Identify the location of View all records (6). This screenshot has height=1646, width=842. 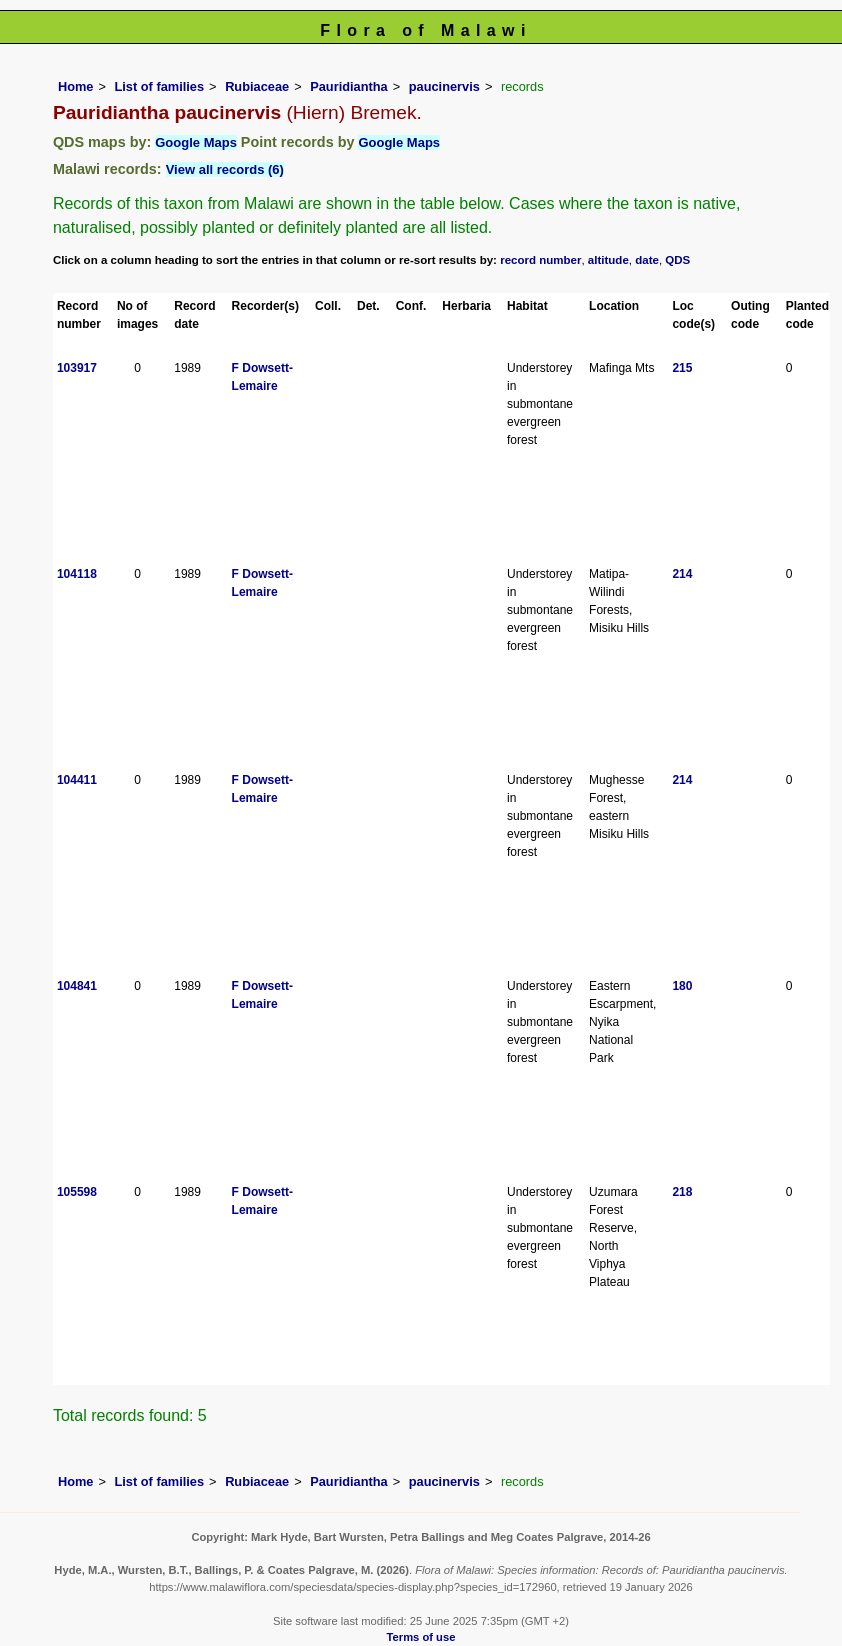
(225, 169).